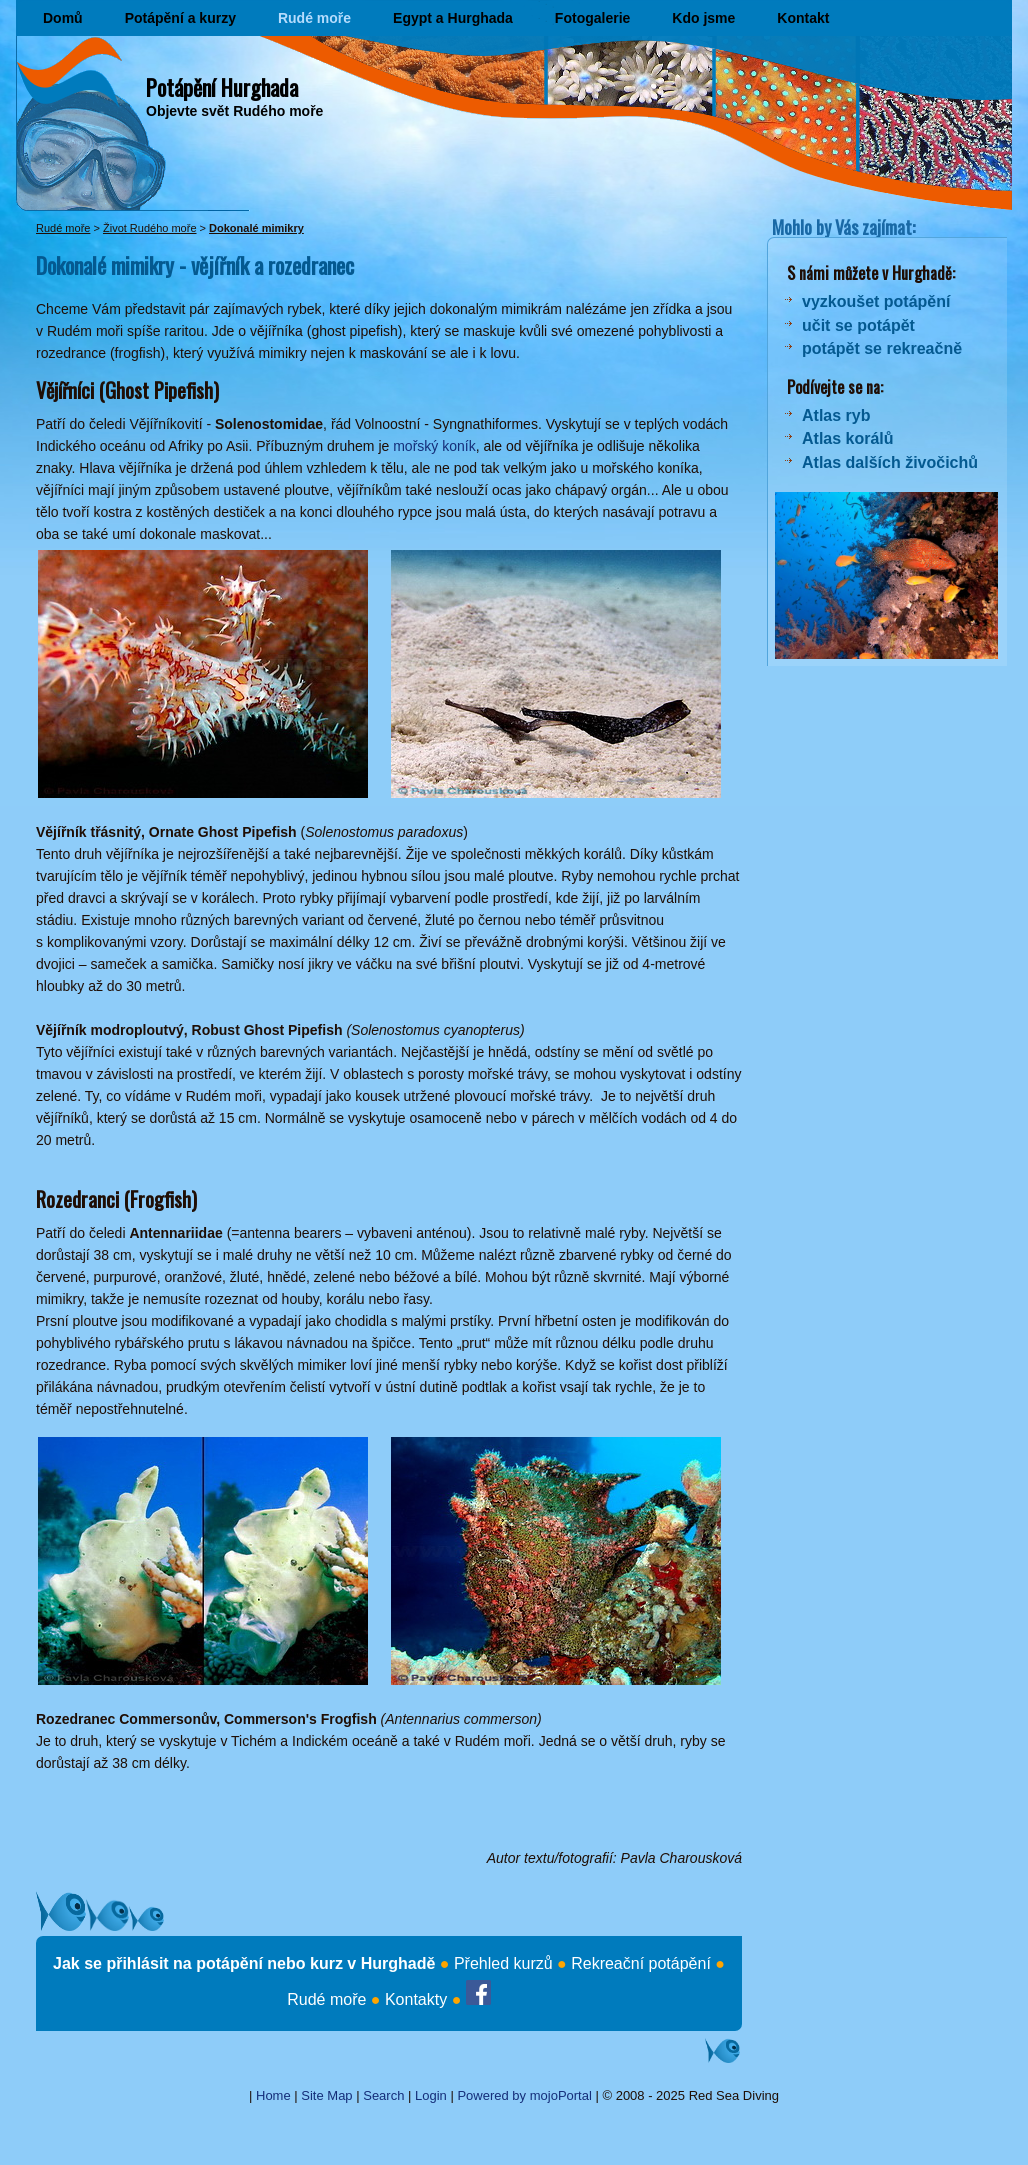 This screenshot has height=2165, width=1028. Describe the element at coordinates (524, 2095) in the screenshot. I see `Powered by mojoPortal` at that location.